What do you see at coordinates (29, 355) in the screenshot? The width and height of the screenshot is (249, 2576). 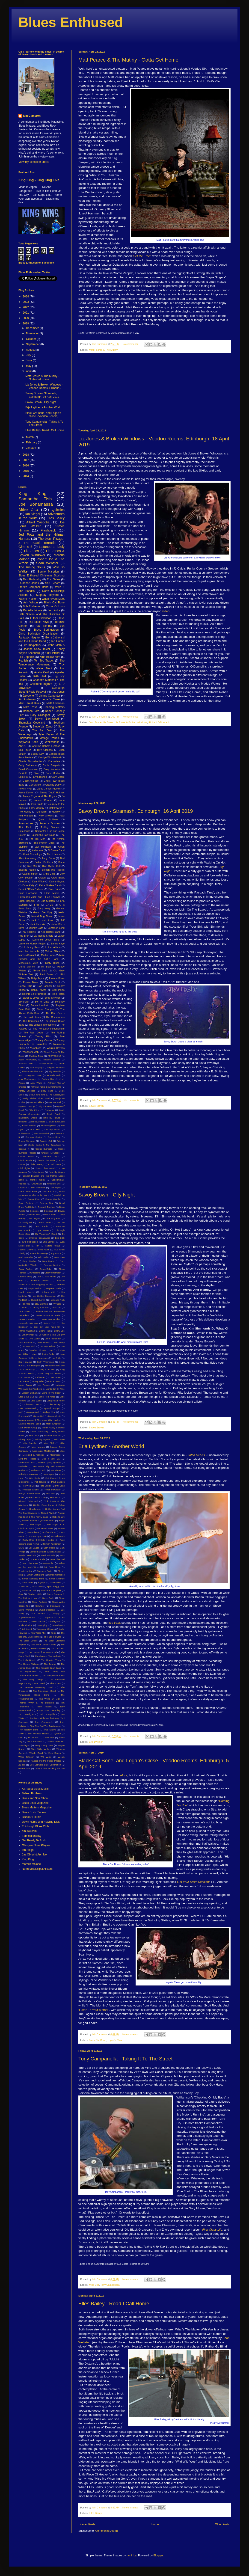 I see `July` at bounding box center [29, 355].